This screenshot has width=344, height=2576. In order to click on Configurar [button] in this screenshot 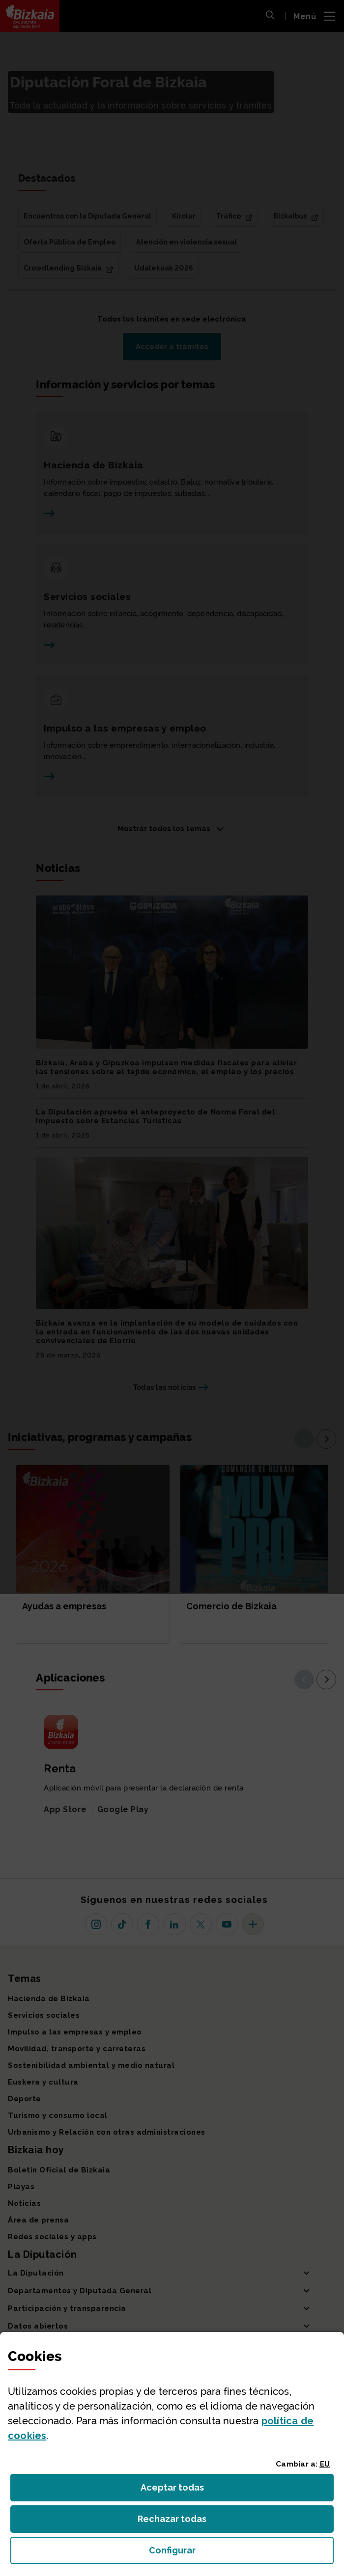, I will do `click(228, 2553)`.